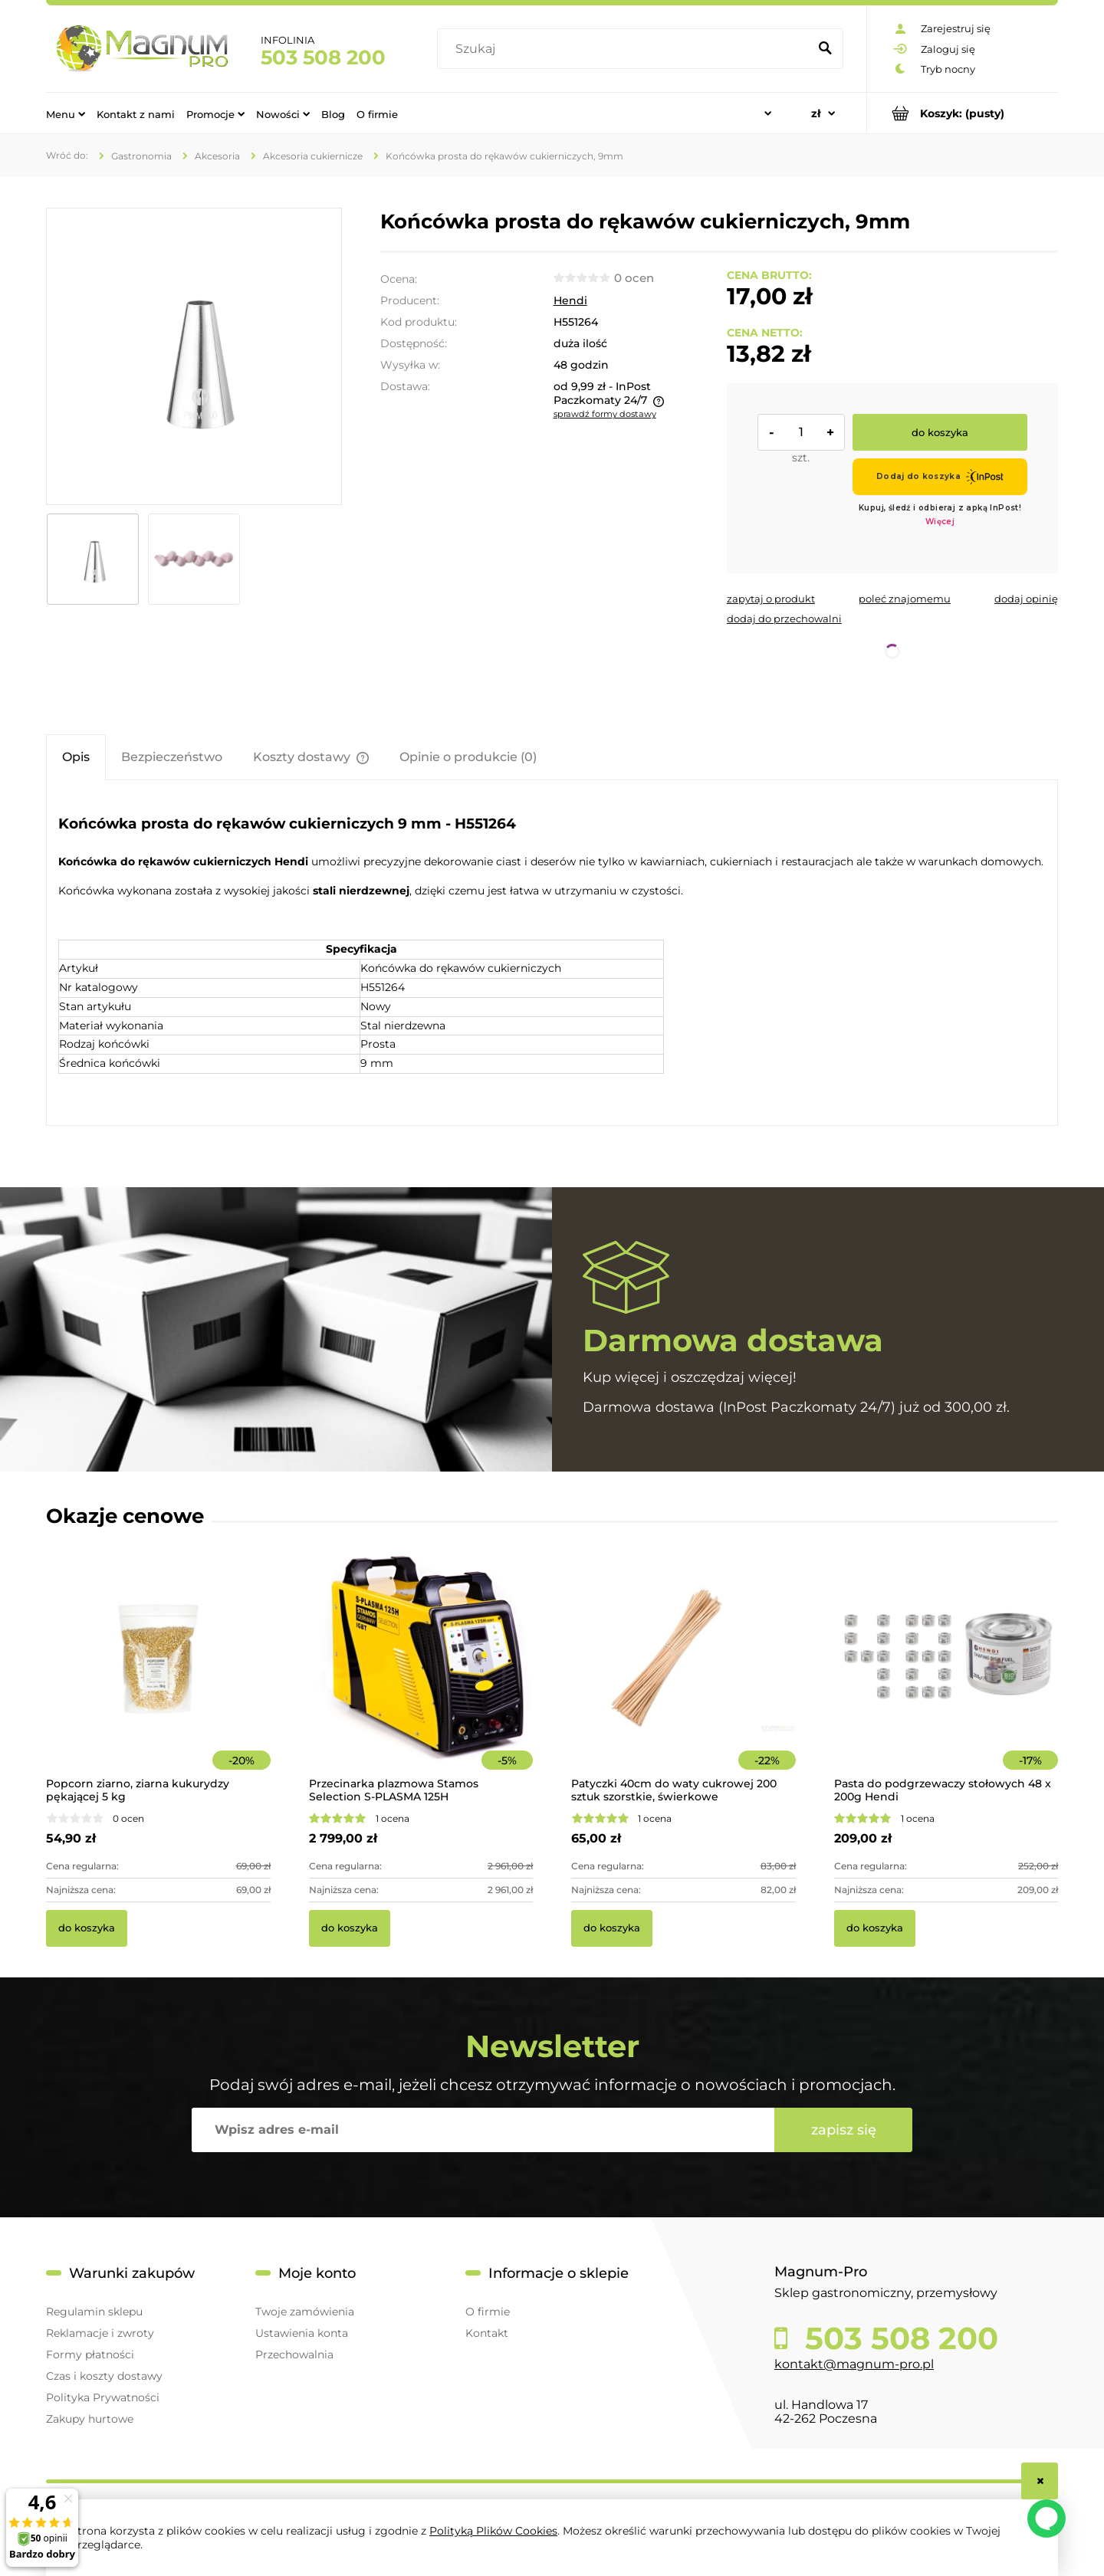  I want to click on Zakupy hurtowe, so click(89, 2419).